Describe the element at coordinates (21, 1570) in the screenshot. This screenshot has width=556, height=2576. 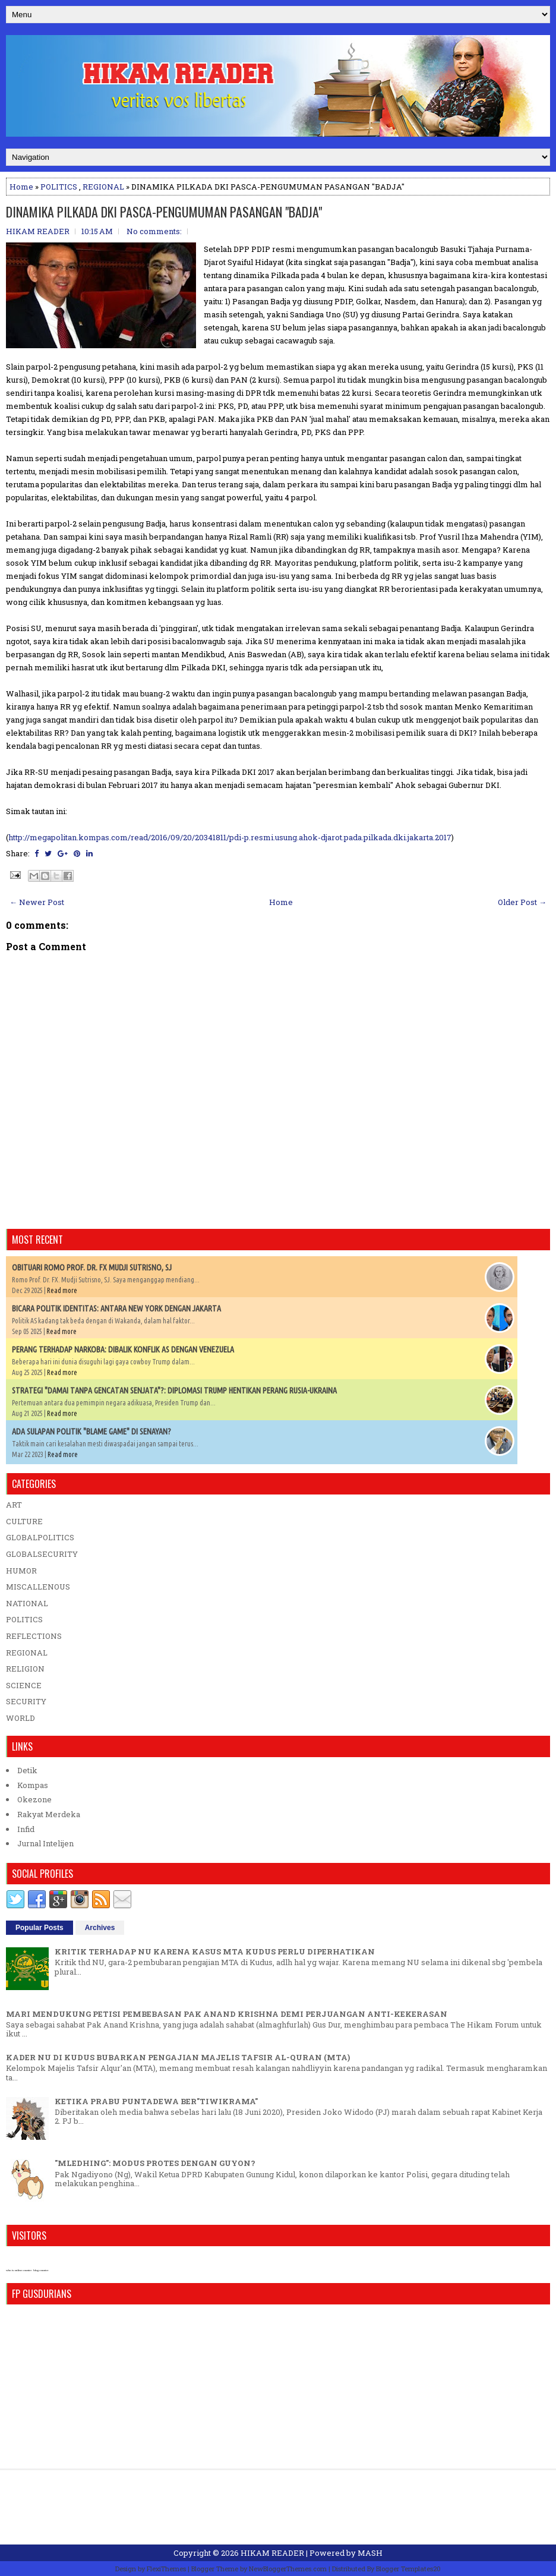
I see `HUMOR` at that location.